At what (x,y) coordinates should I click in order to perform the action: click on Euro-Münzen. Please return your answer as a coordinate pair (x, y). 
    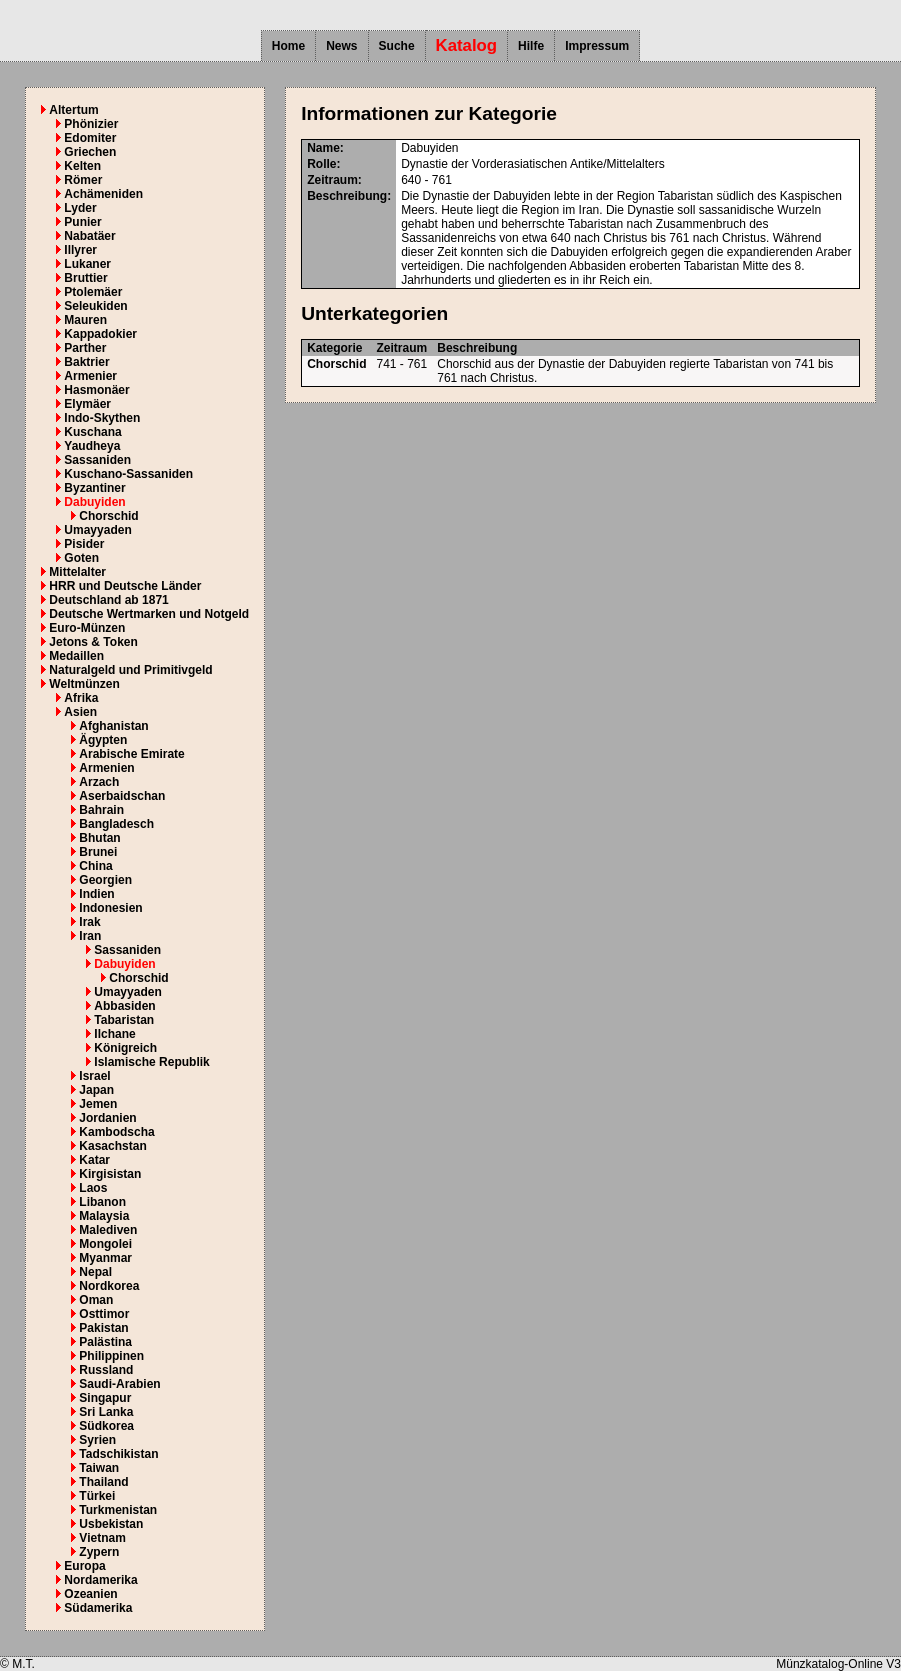
    Looking at the image, I should click on (87, 628).